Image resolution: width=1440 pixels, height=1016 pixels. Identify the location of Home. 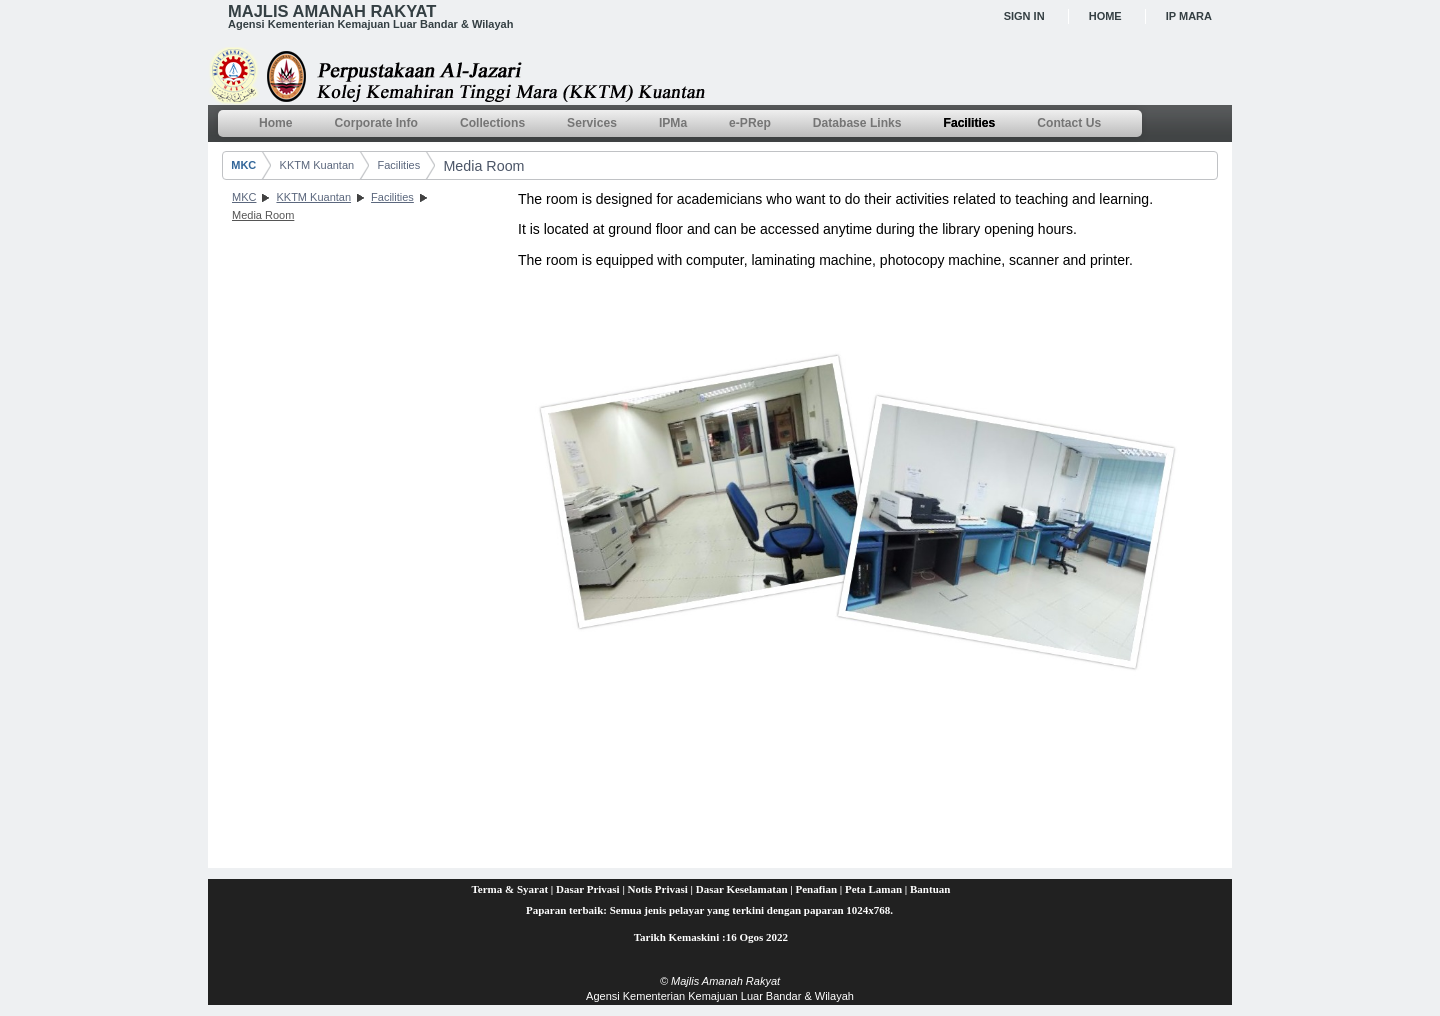
(1105, 16).